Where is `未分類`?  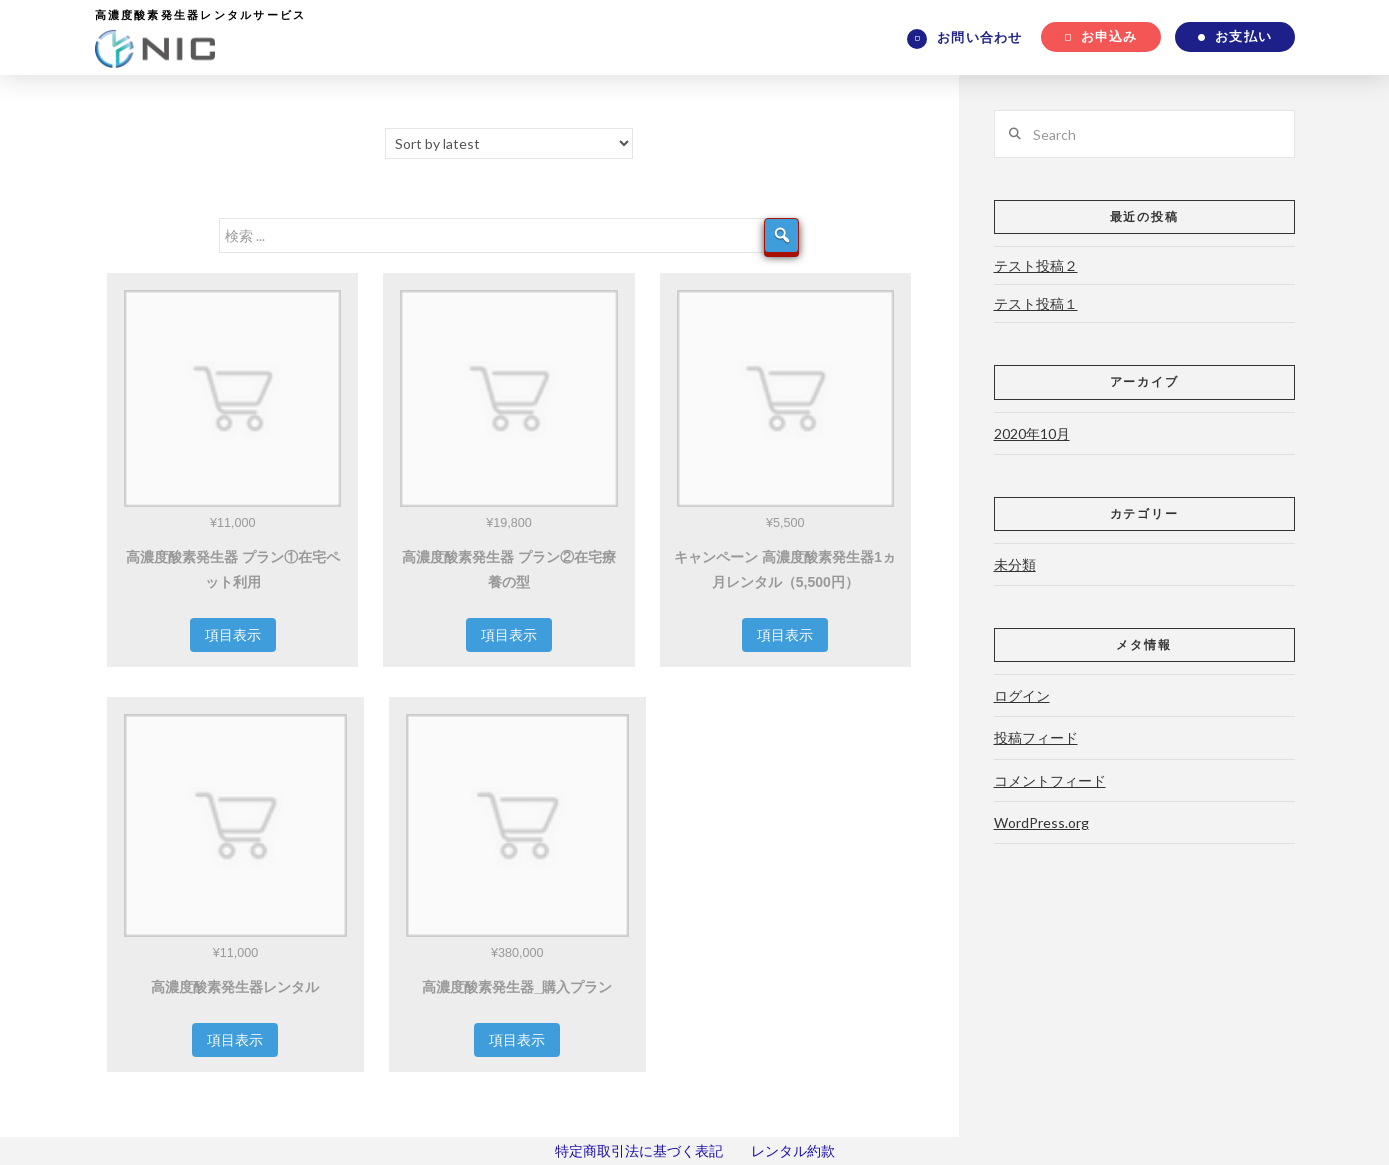 未分類 is located at coordinates (1015, 564).